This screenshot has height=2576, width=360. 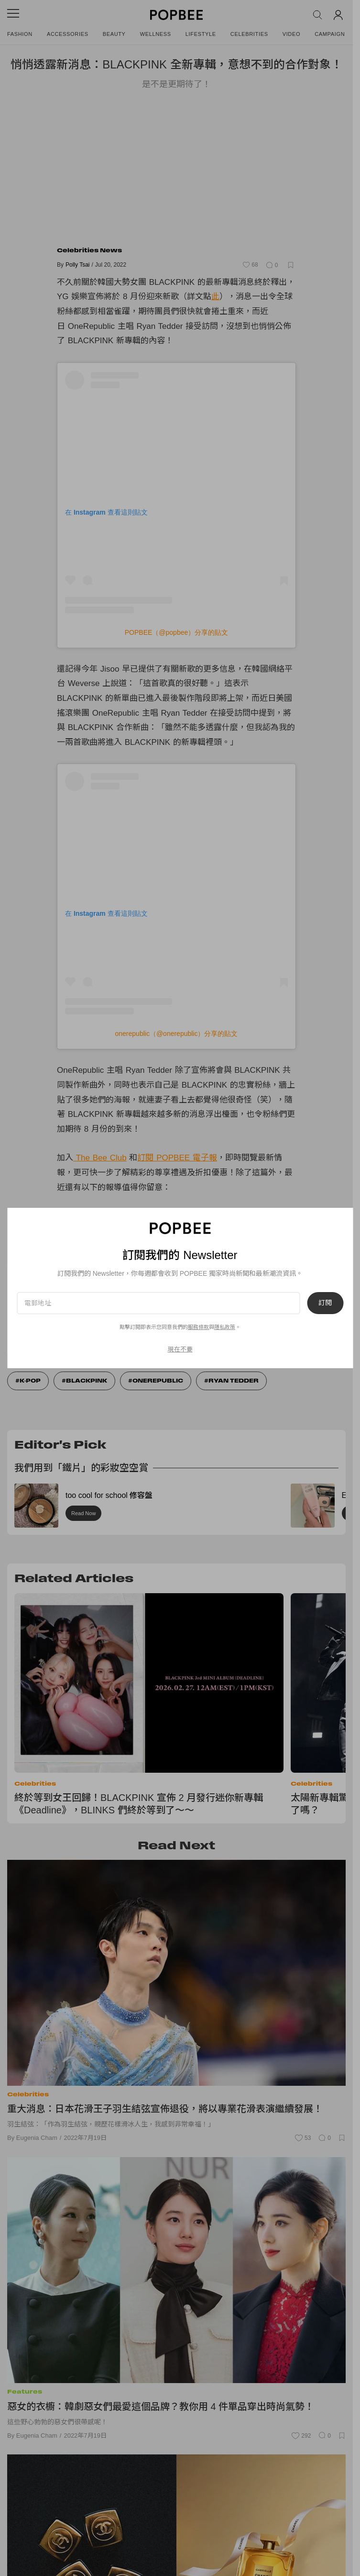 I want to click on 愛在這個夏季：Bottega Veneta 七夕系列，就是跟別人很不一樣！, so click(x=176, y=1228).